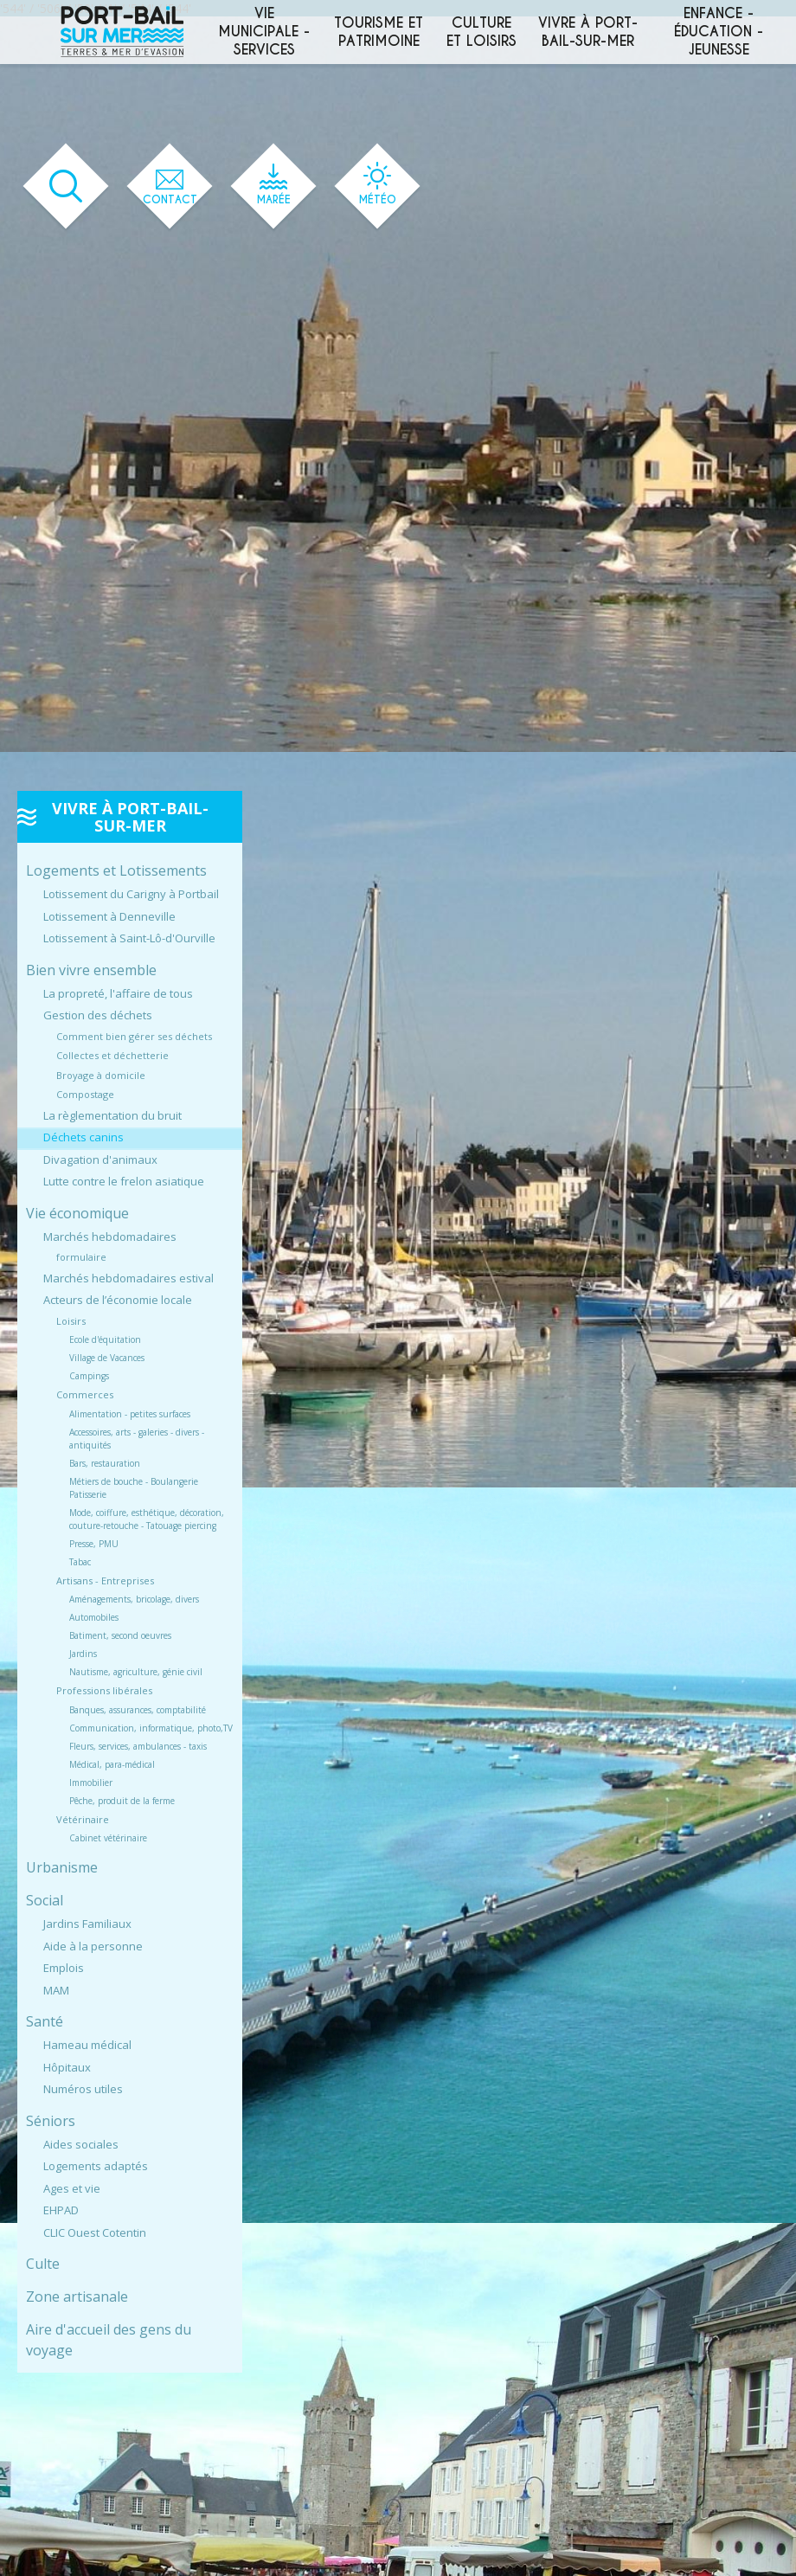  Describe the element at coordinates (77, 1213) in the screenshot. I see `Vie économique` at that location.